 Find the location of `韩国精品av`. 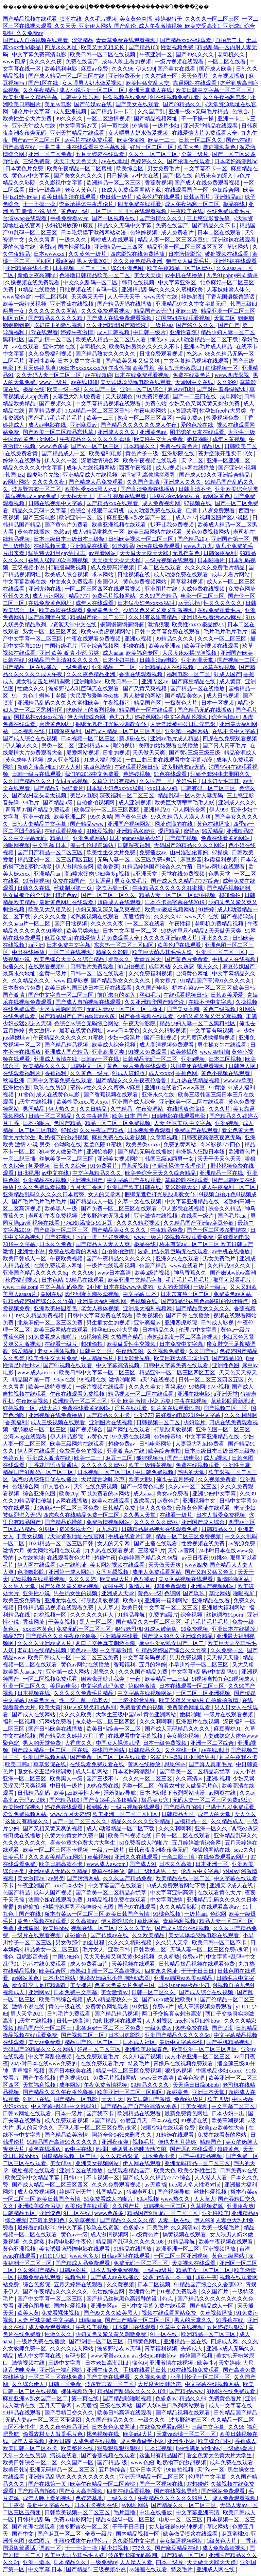

韩国精品av is located at coordinates (110, 2192).